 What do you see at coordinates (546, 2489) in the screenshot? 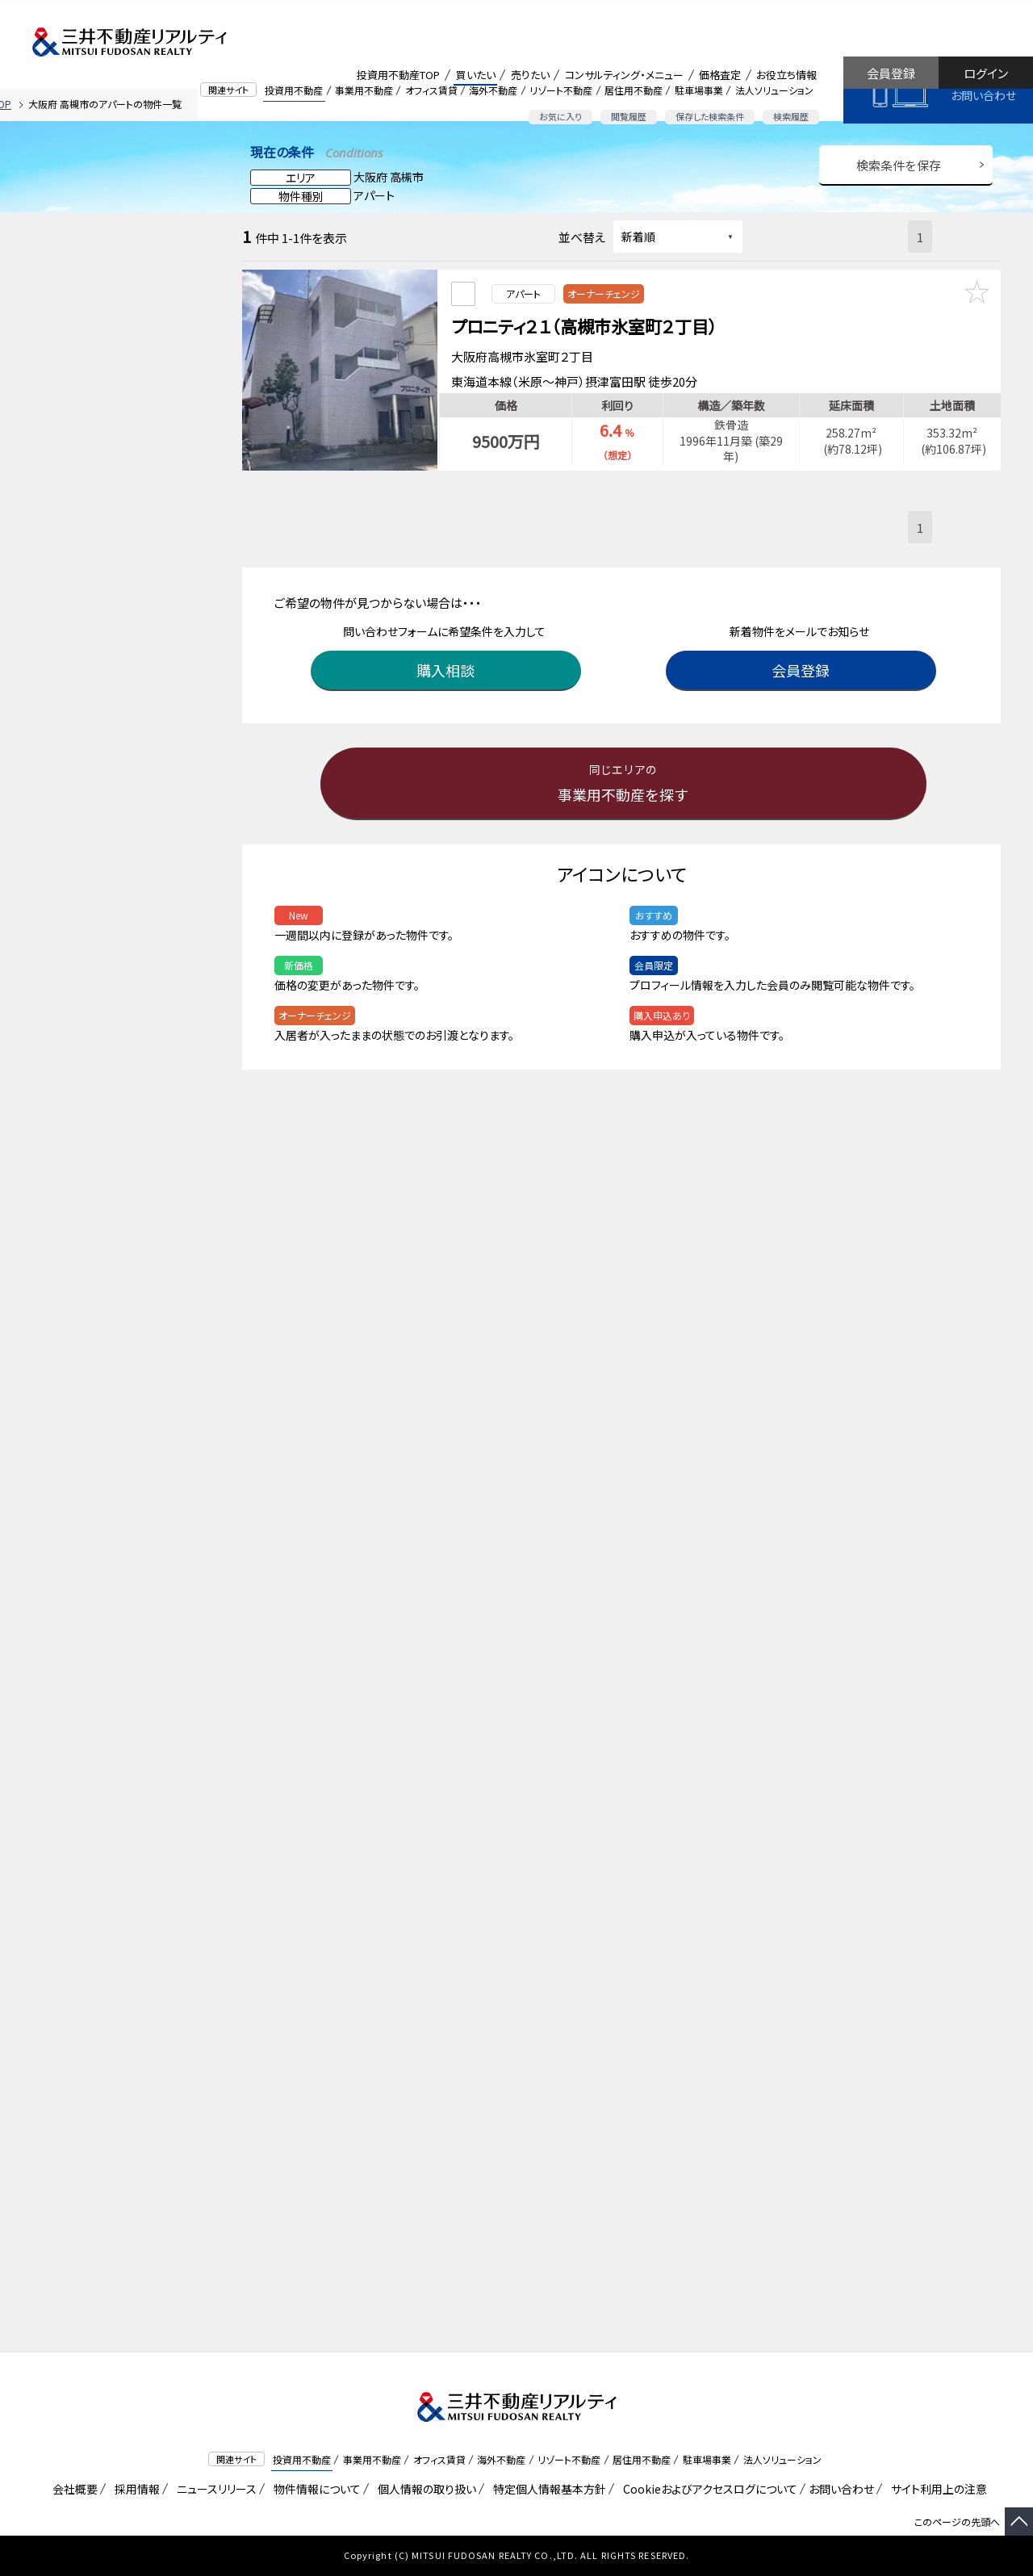
I see `特定個人情報基本方針` at bounding box center [546, 2489].